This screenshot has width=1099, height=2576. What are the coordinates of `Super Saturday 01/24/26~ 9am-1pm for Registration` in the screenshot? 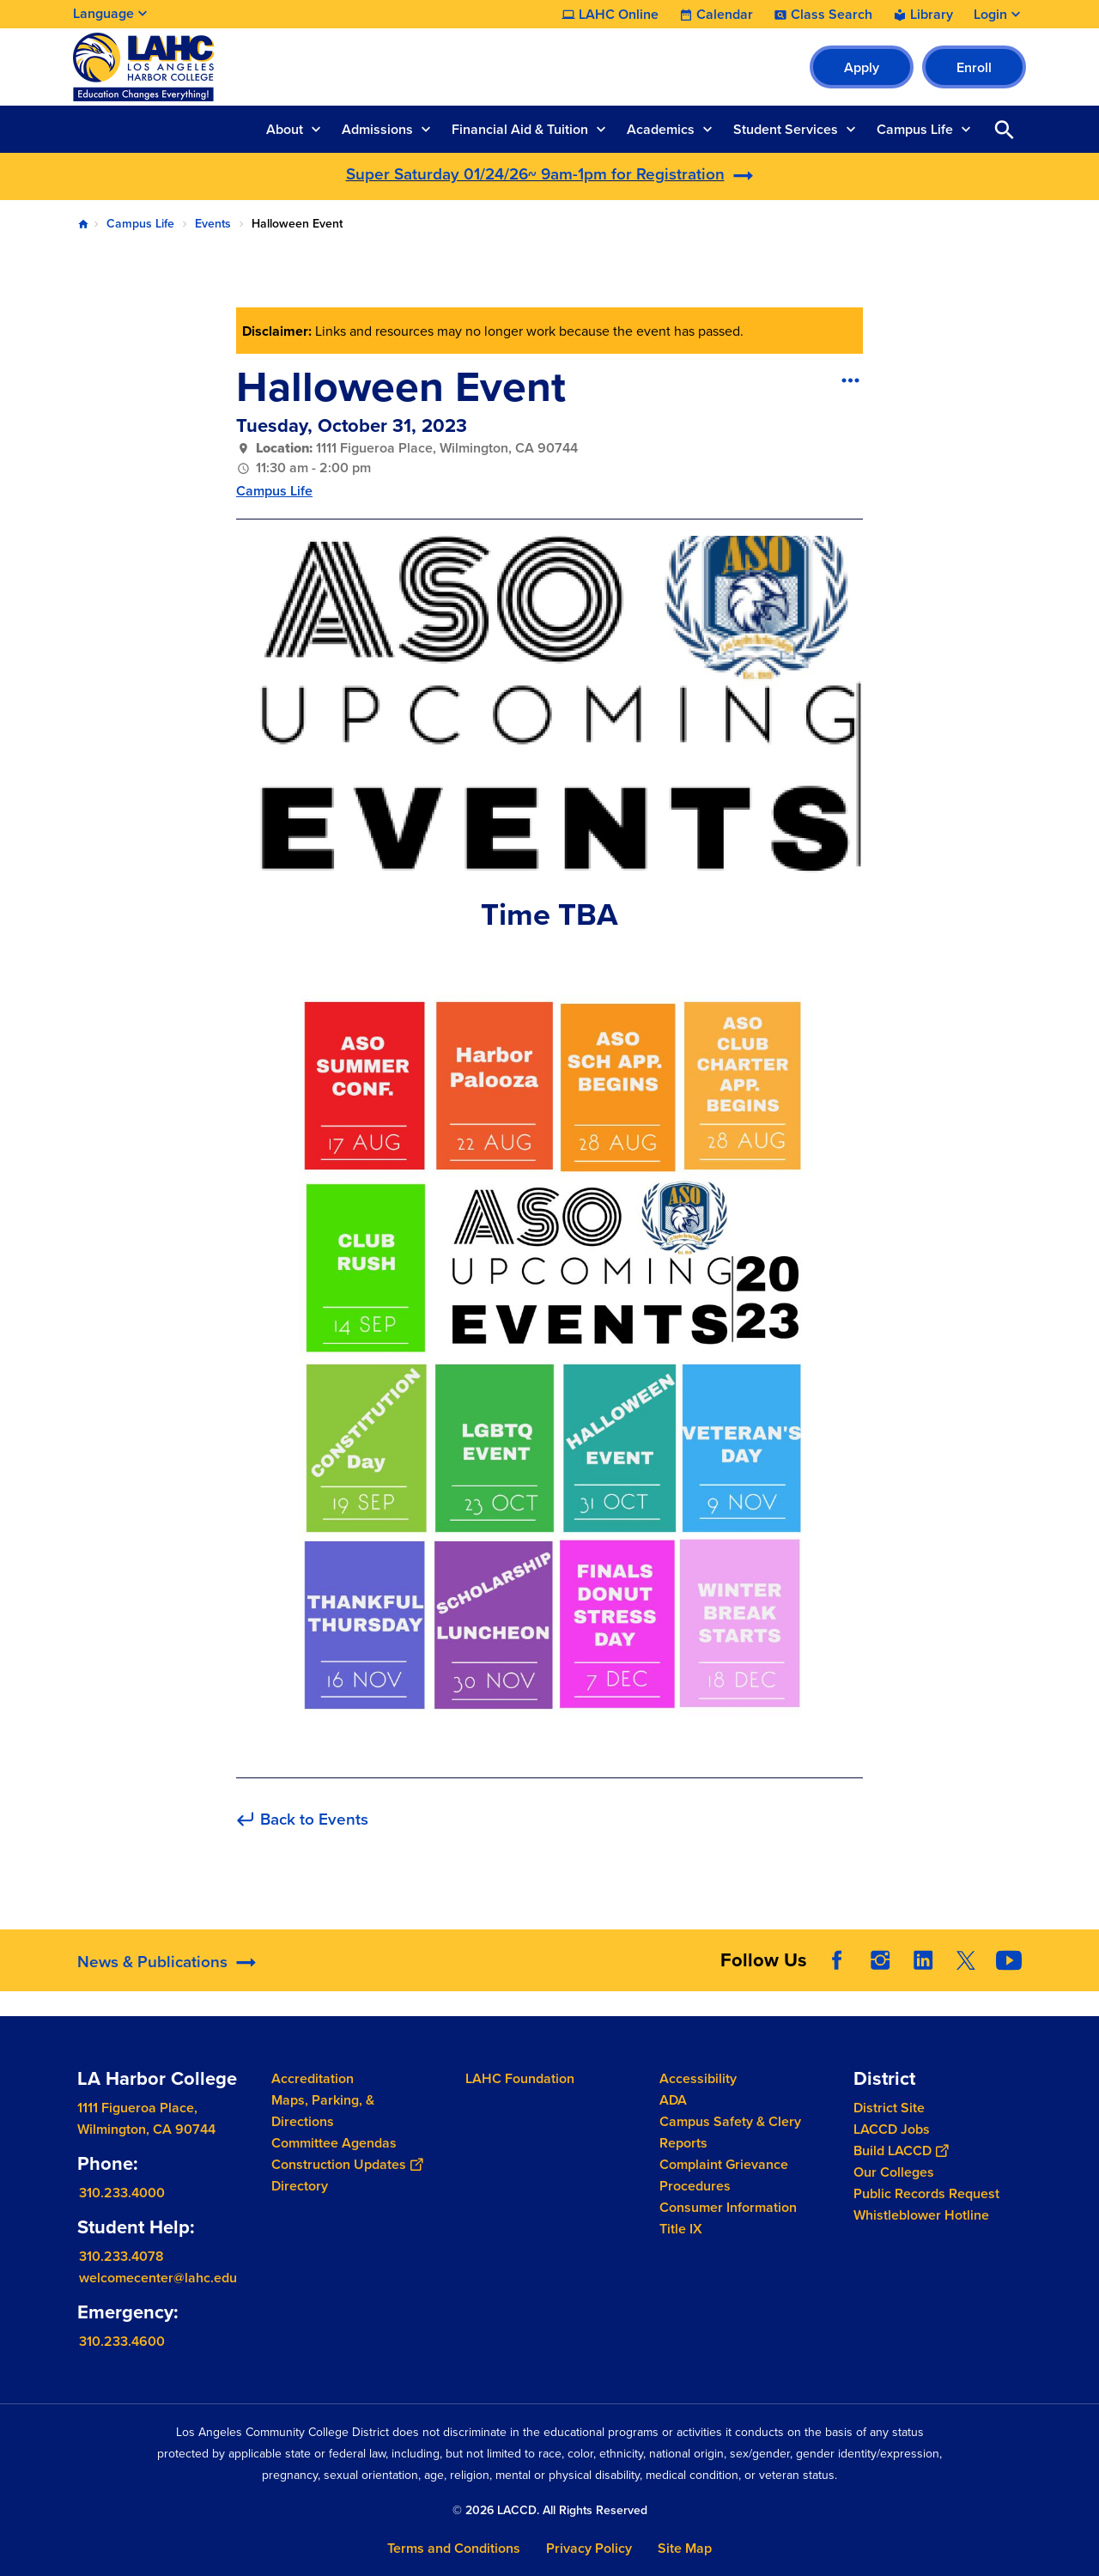 It's located at (535, 173).